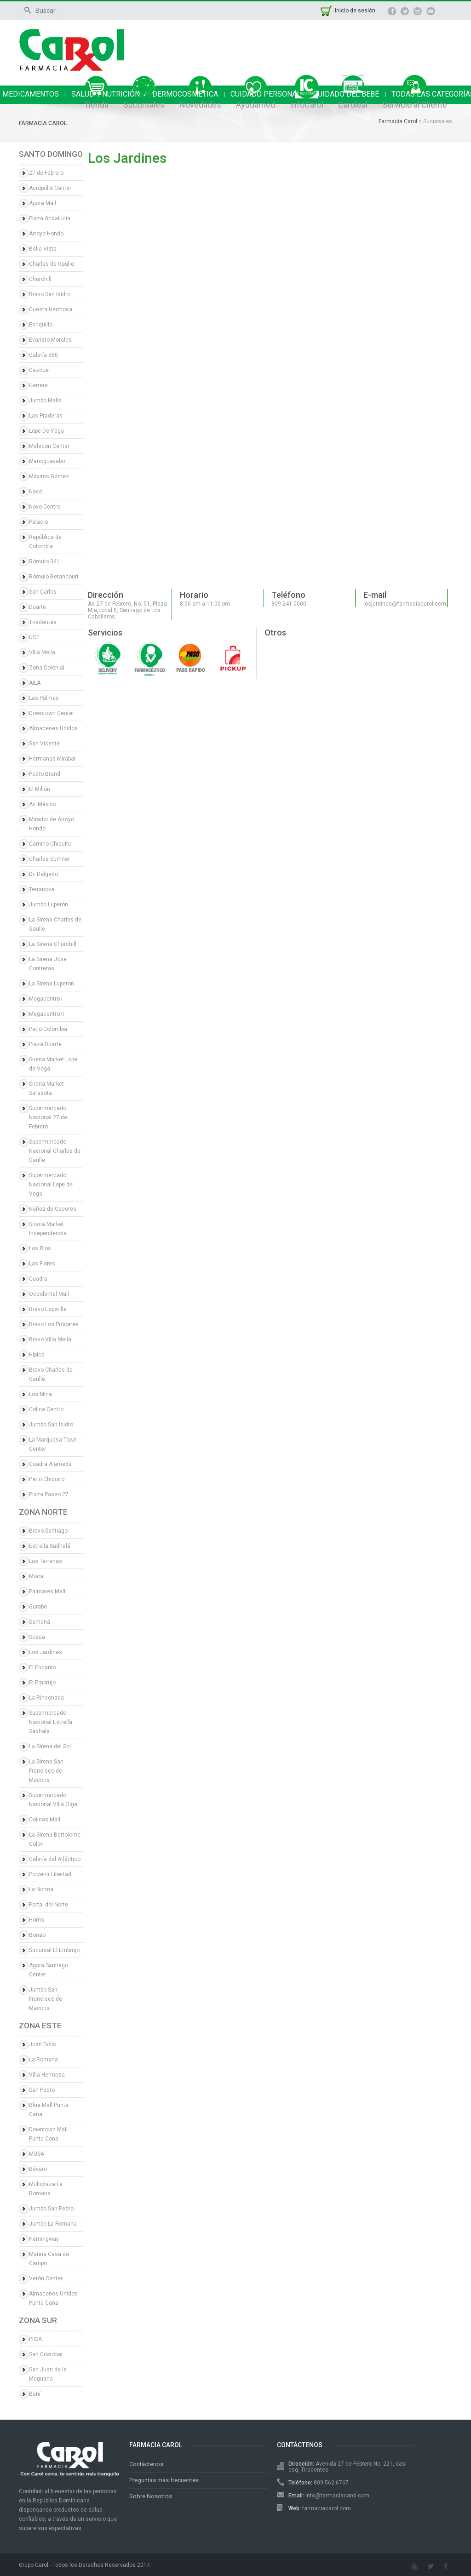  Describe the element at coordinates (42, 2090) in the screenshot. I see `San Pedro` at that location.